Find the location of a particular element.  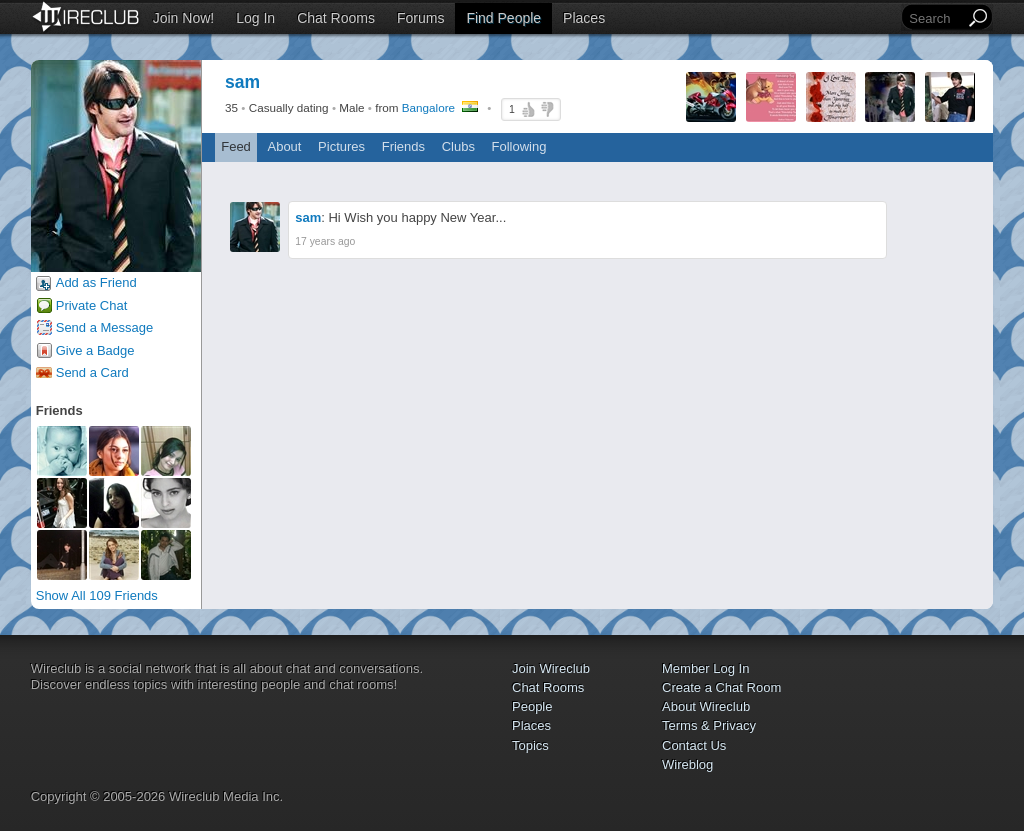

Create a Chat Room is located at coordinates (721, 687).